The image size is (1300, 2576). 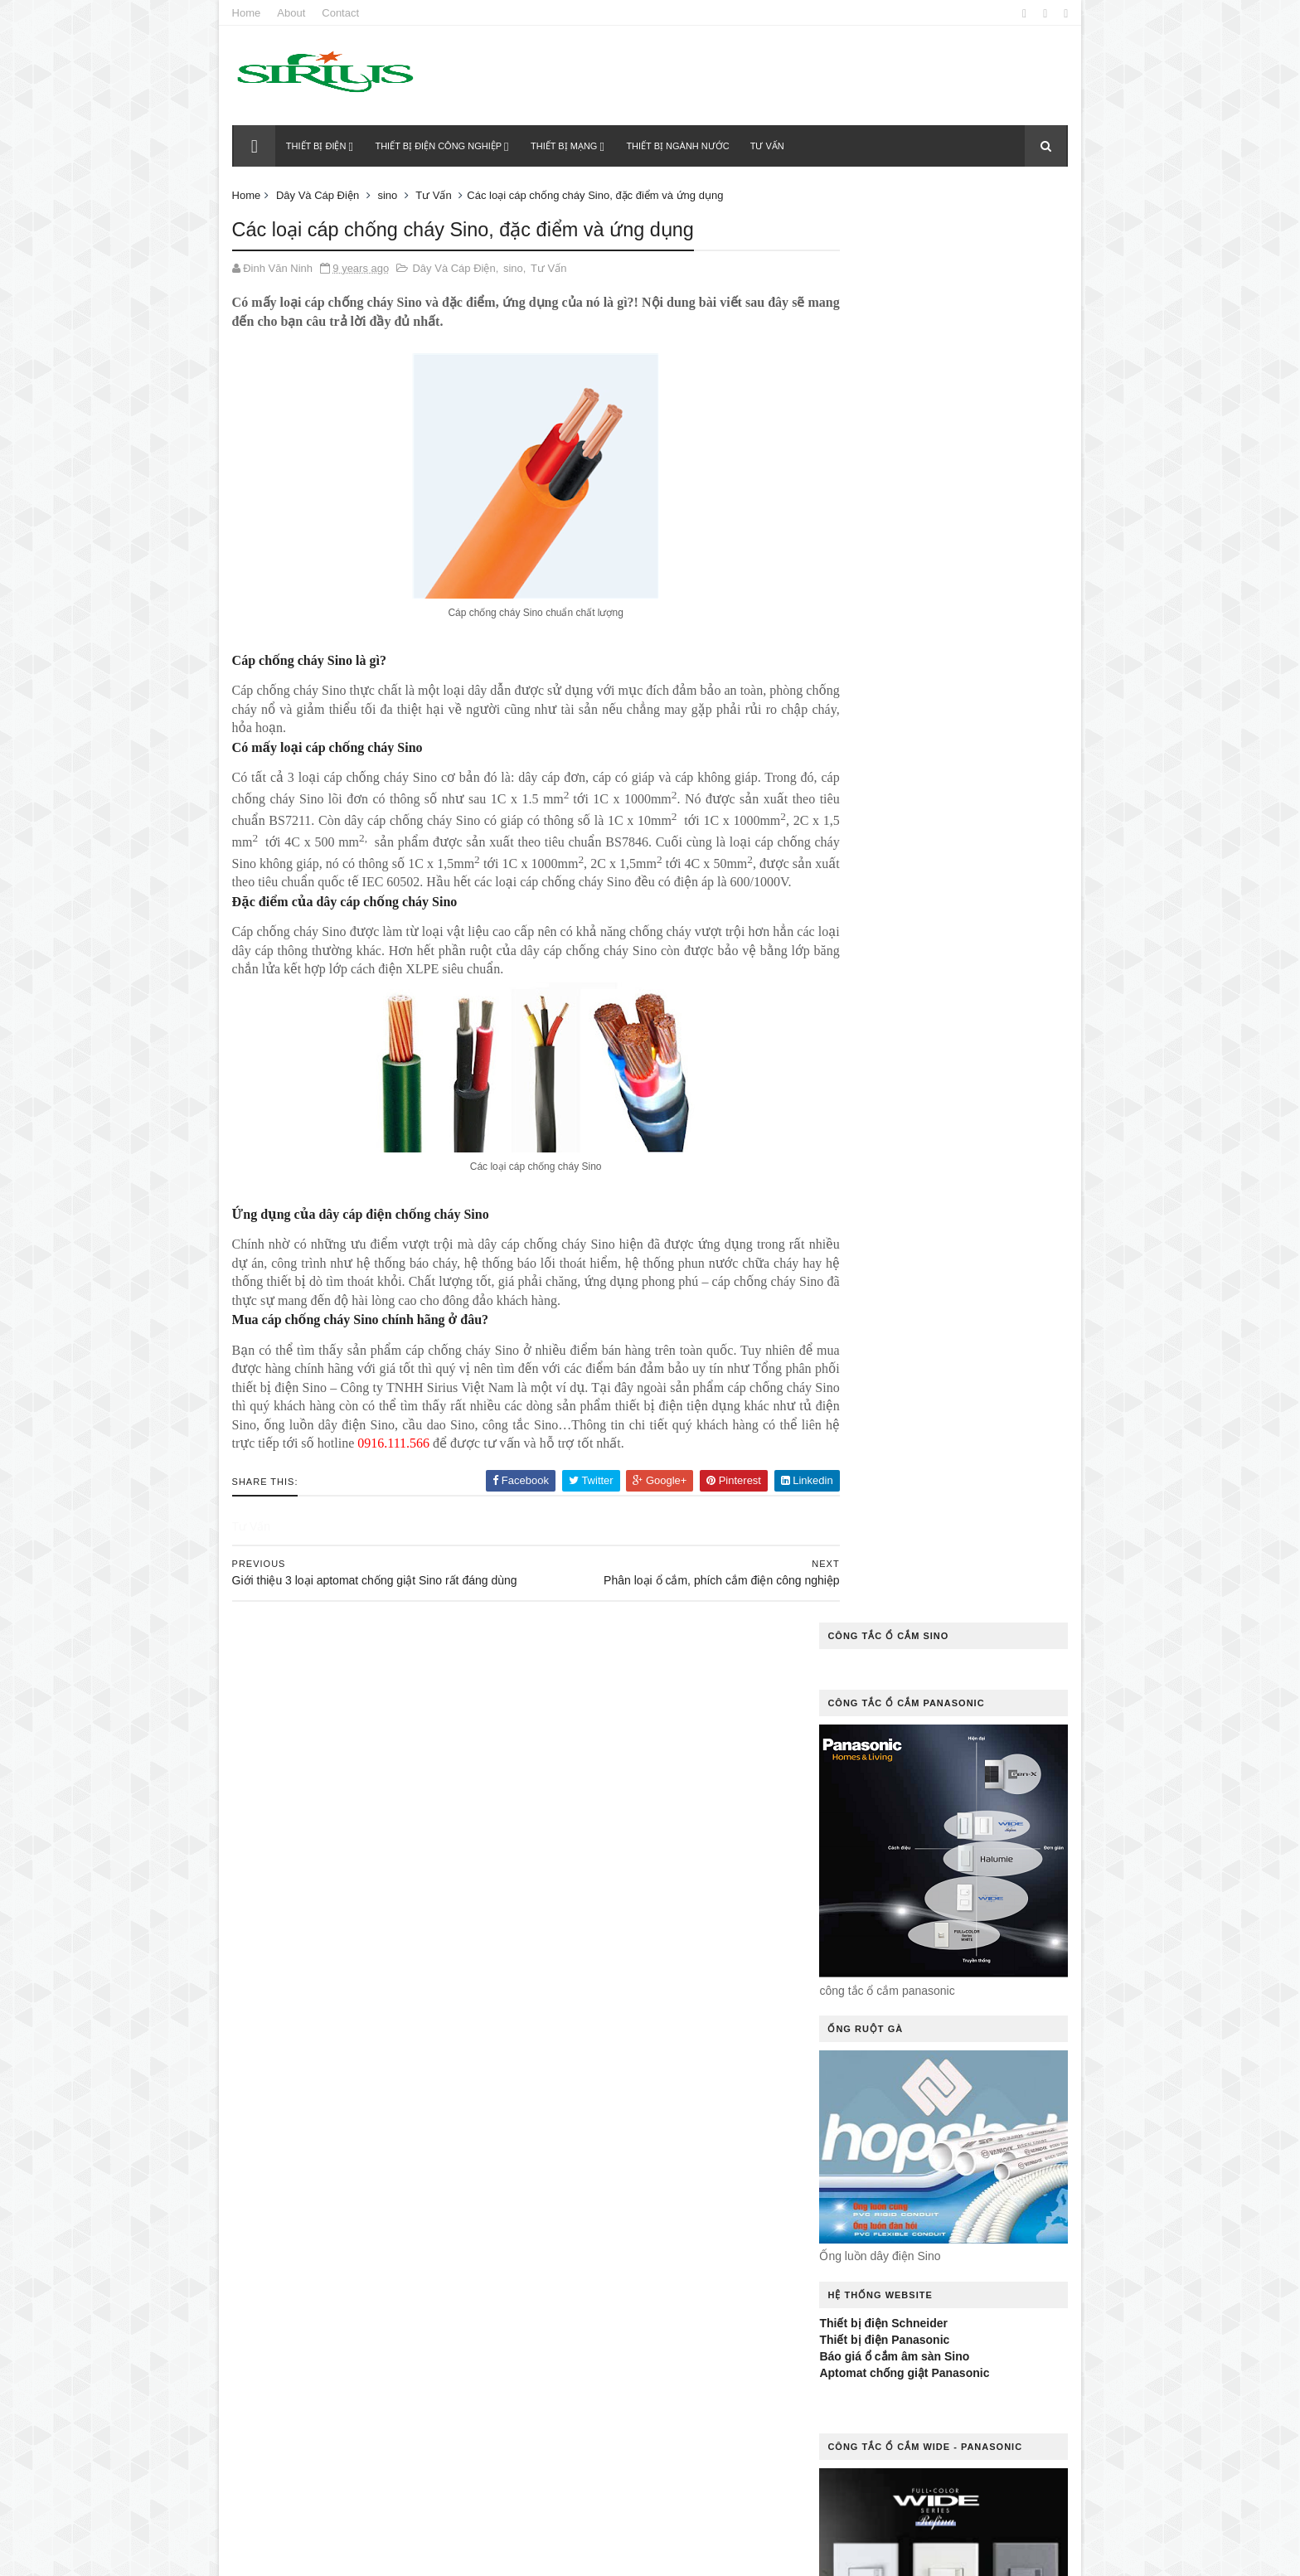 I want to click on thiết bị chống rò điện Sino, so click(x=600, y=2392).